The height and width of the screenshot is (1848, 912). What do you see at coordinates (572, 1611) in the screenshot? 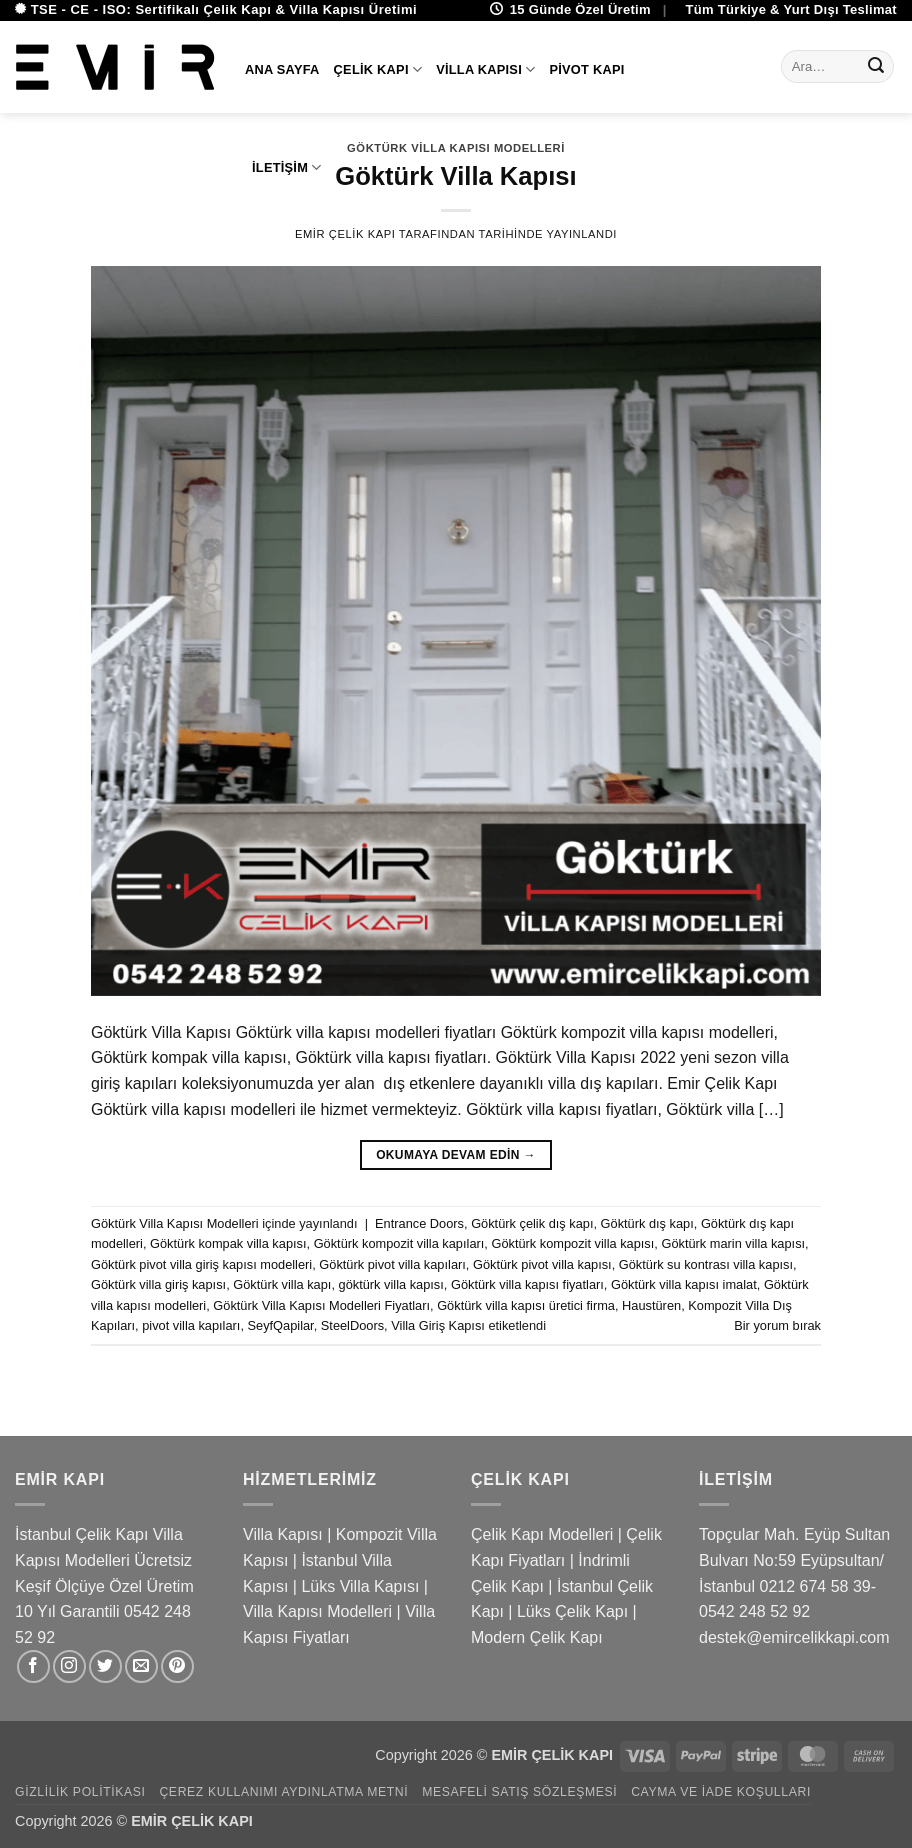
I see `Lüks Çelik Kapı` at bounding box center [572, 1611].